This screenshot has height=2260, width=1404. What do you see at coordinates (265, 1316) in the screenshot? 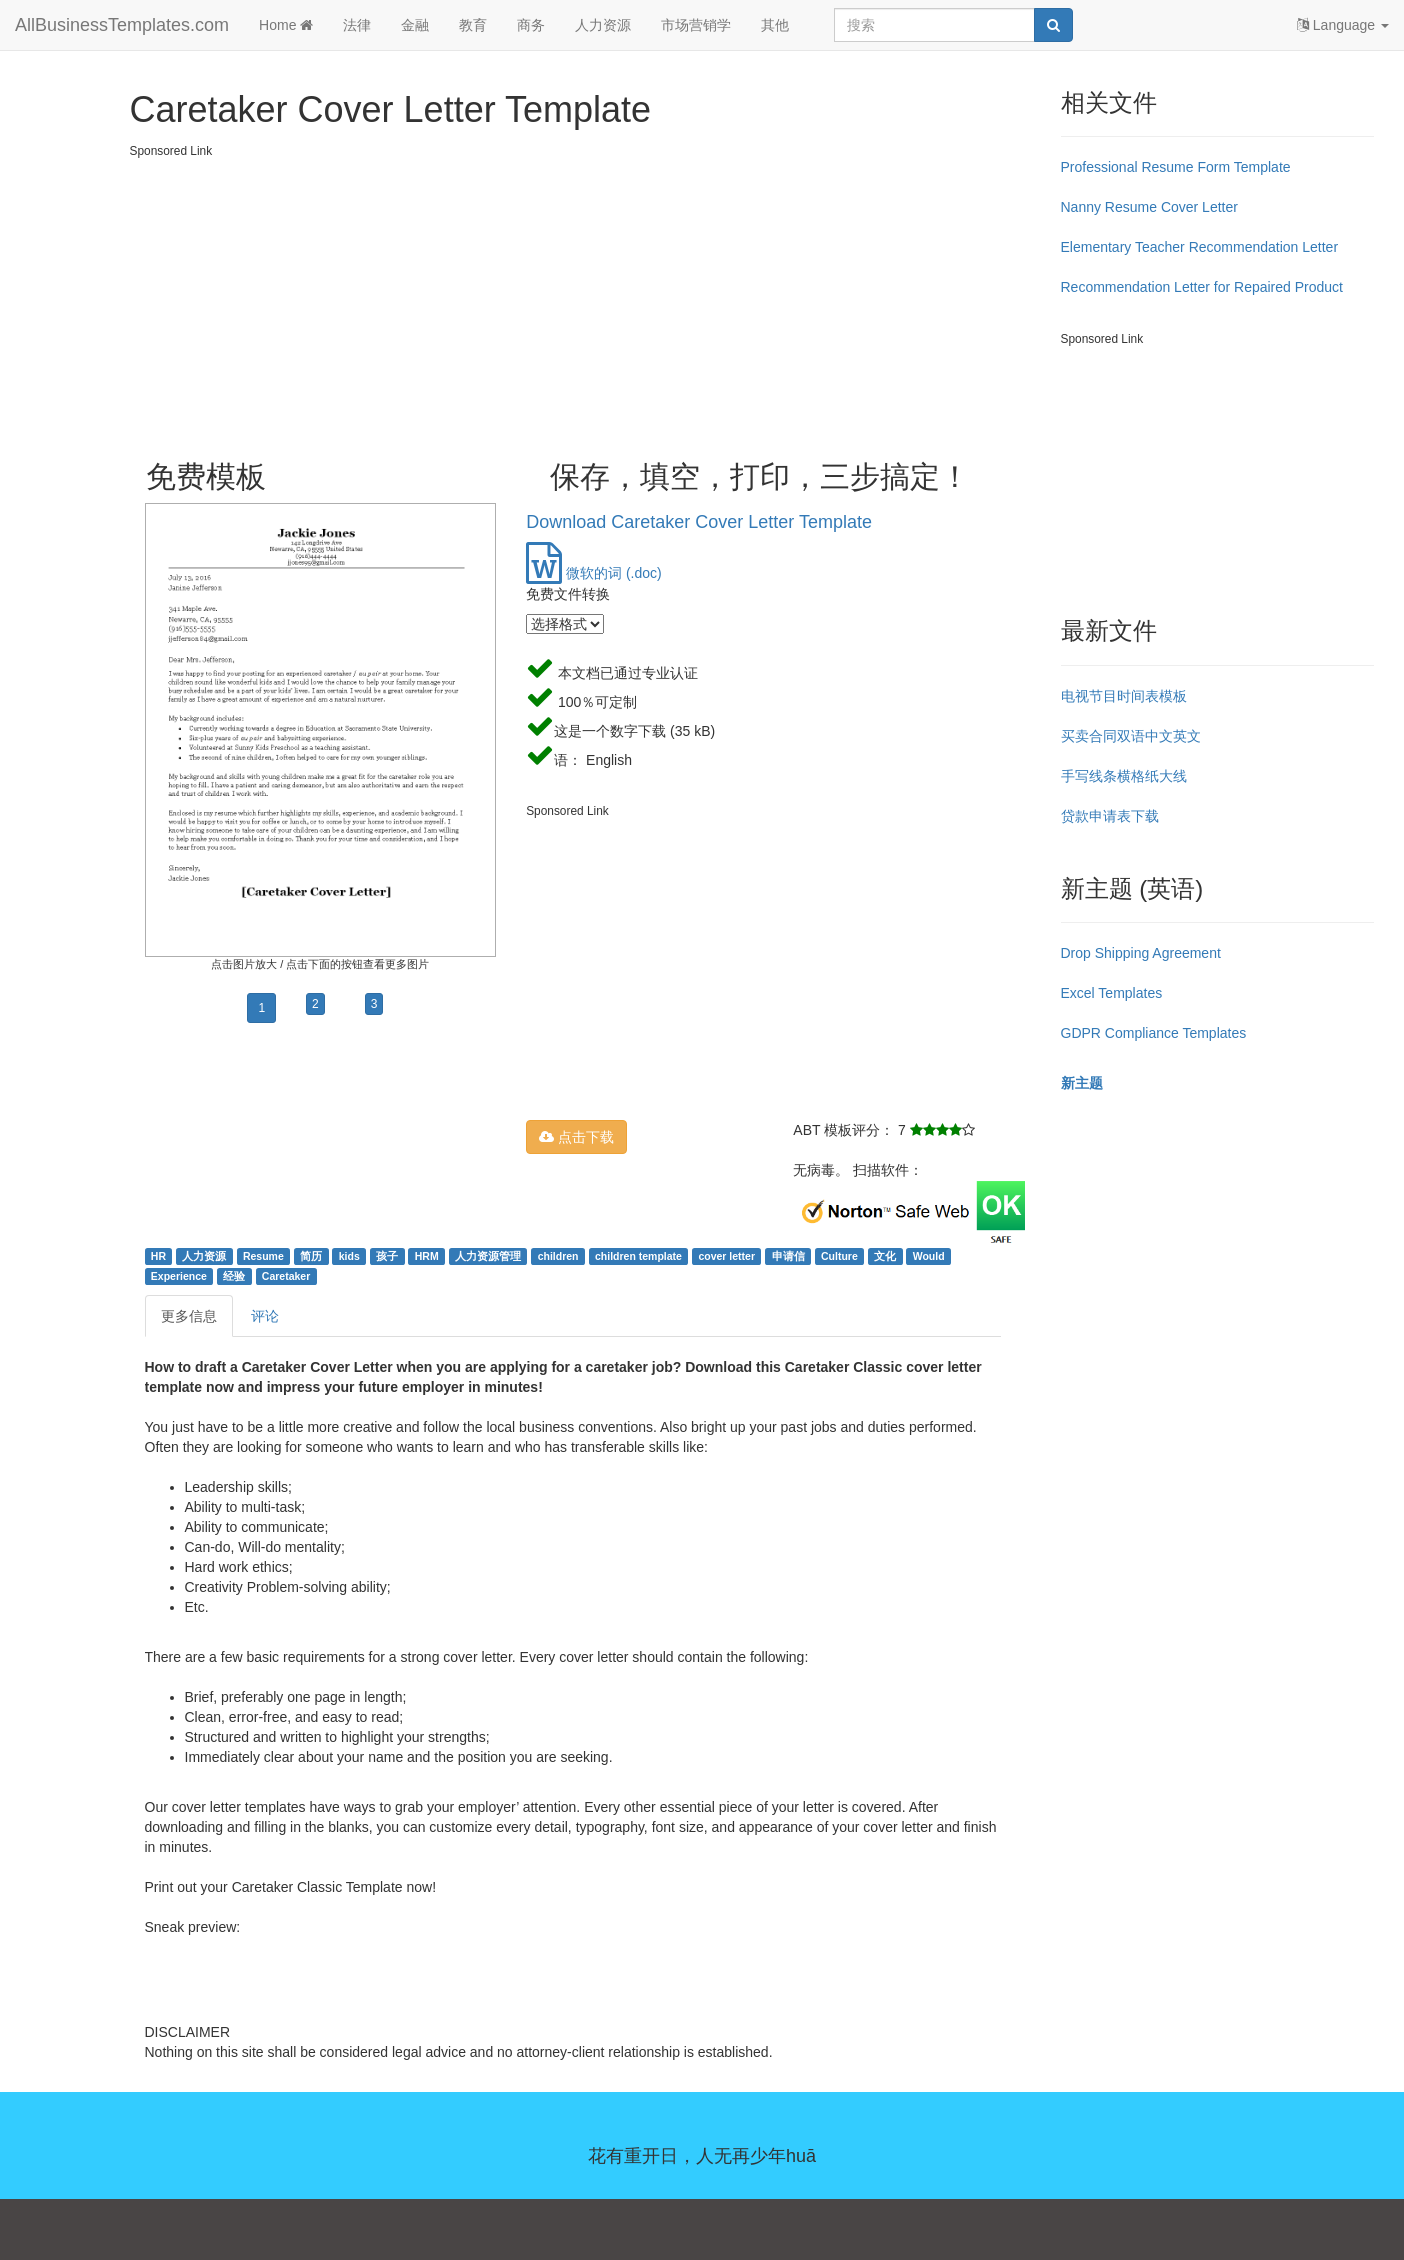
I see `评论 [tab]` at bounding box center [265, 1316].